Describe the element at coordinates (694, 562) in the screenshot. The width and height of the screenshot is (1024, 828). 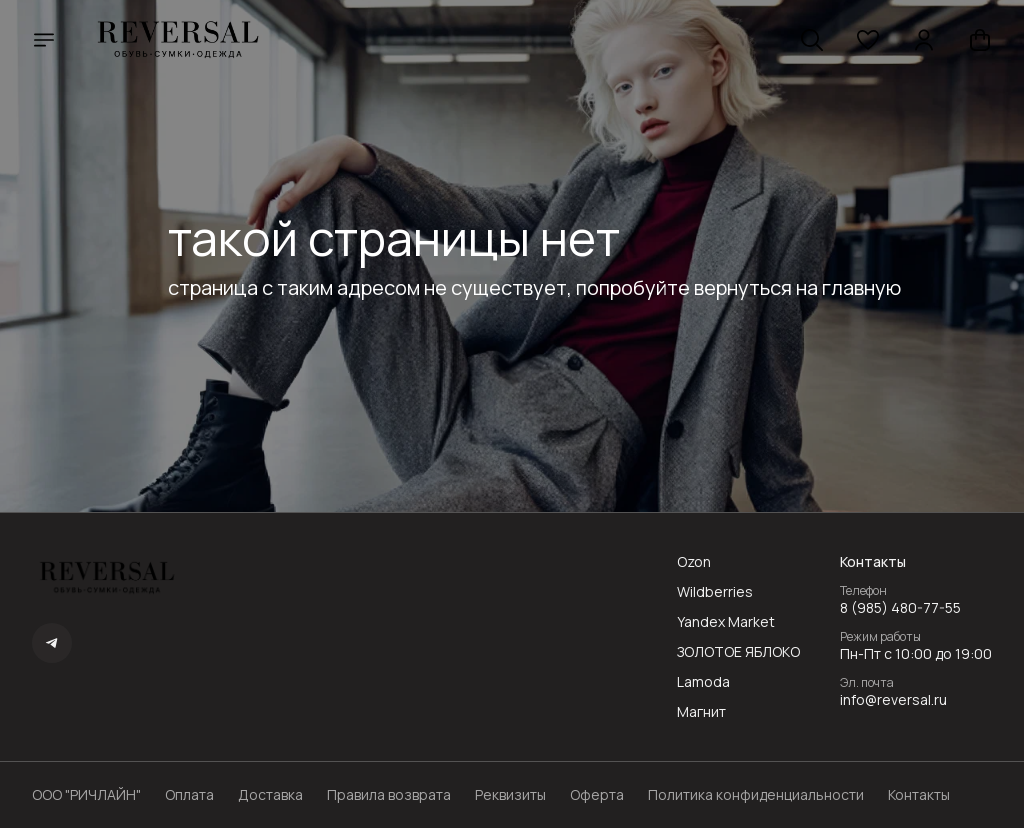
I see `Ozon` at that location.